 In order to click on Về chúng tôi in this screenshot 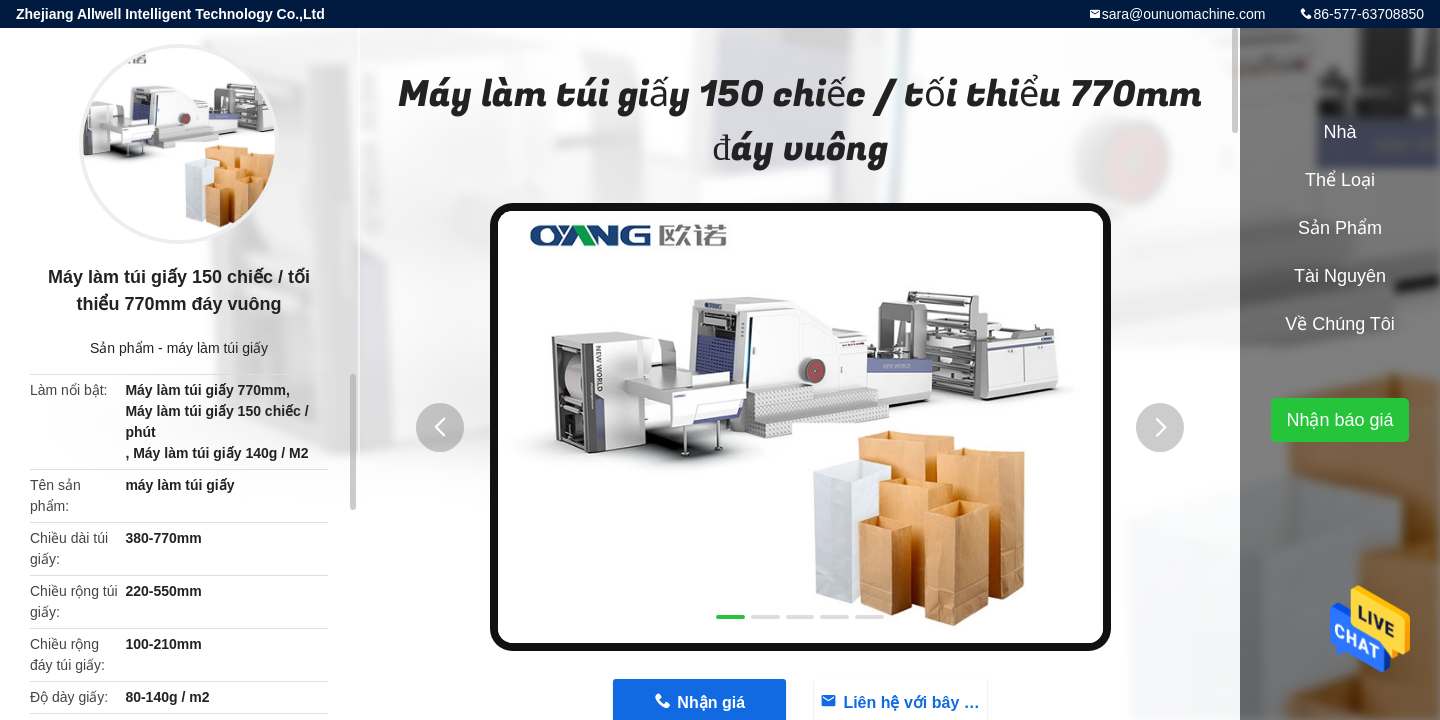, I will do `click(1340, 324)`.